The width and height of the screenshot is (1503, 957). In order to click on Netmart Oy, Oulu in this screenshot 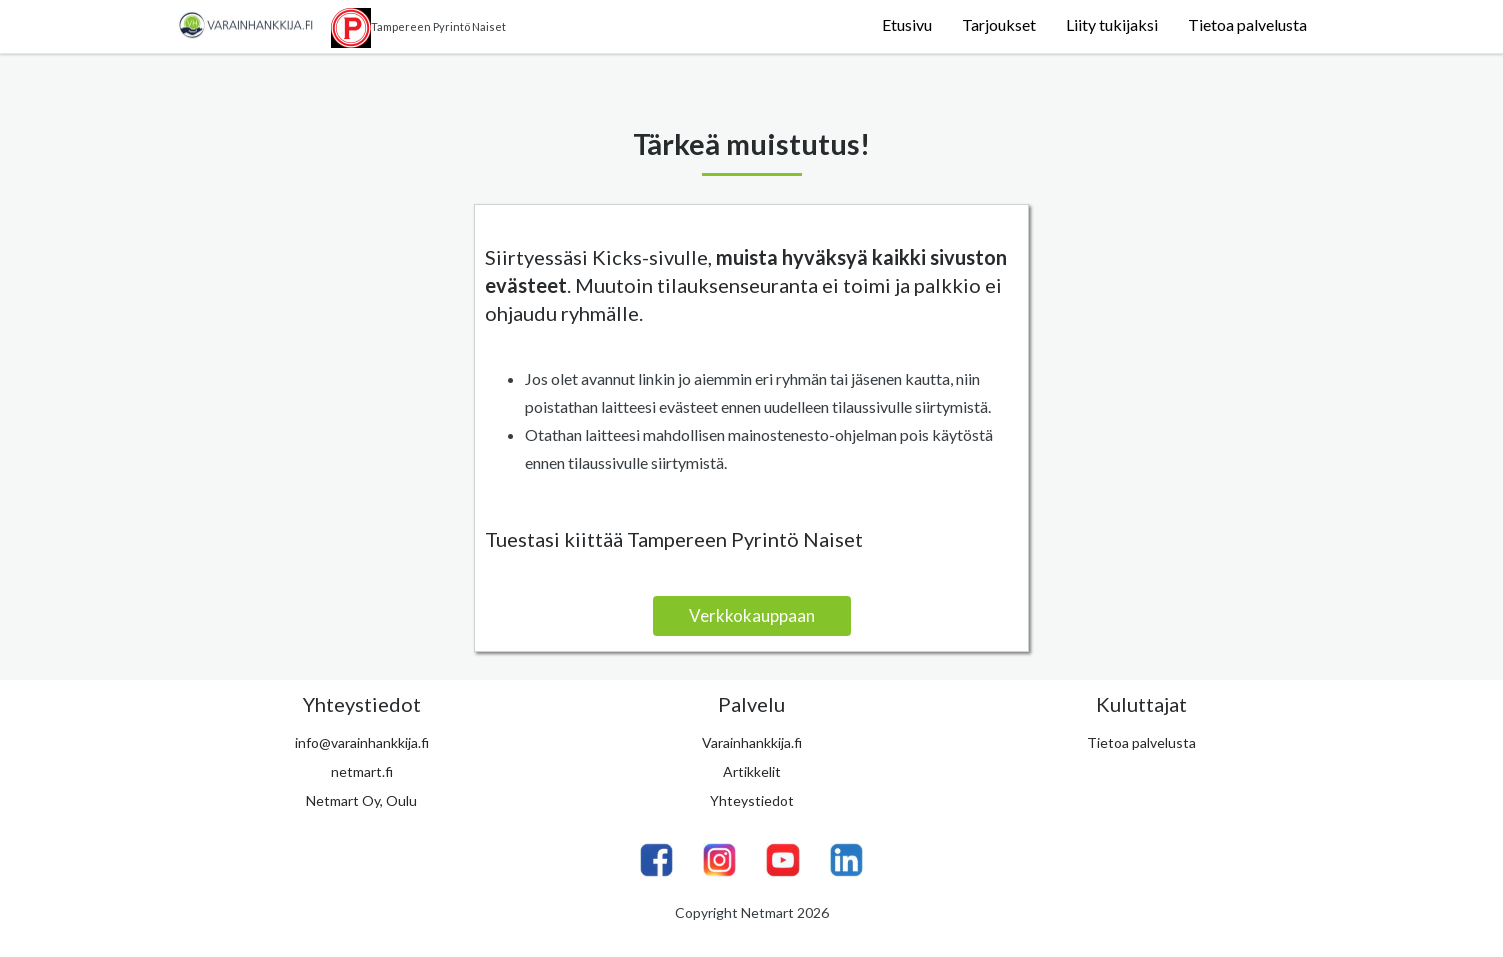, I will do `click(361, 800)`.